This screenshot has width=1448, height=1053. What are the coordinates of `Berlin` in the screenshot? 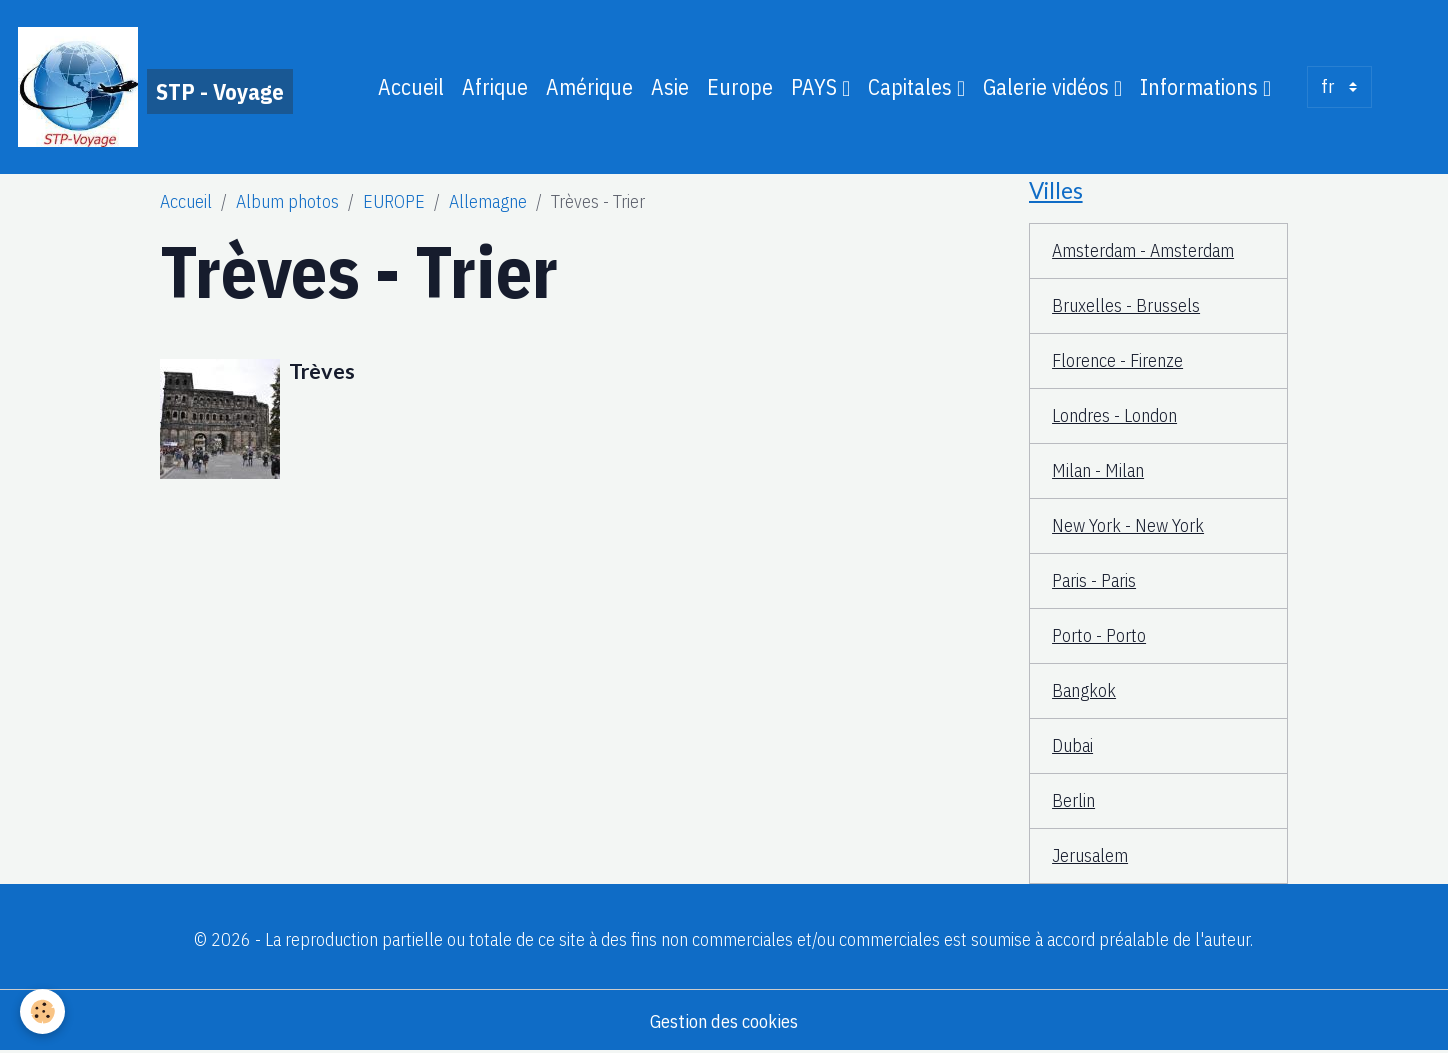 It's located at (1073, 800).